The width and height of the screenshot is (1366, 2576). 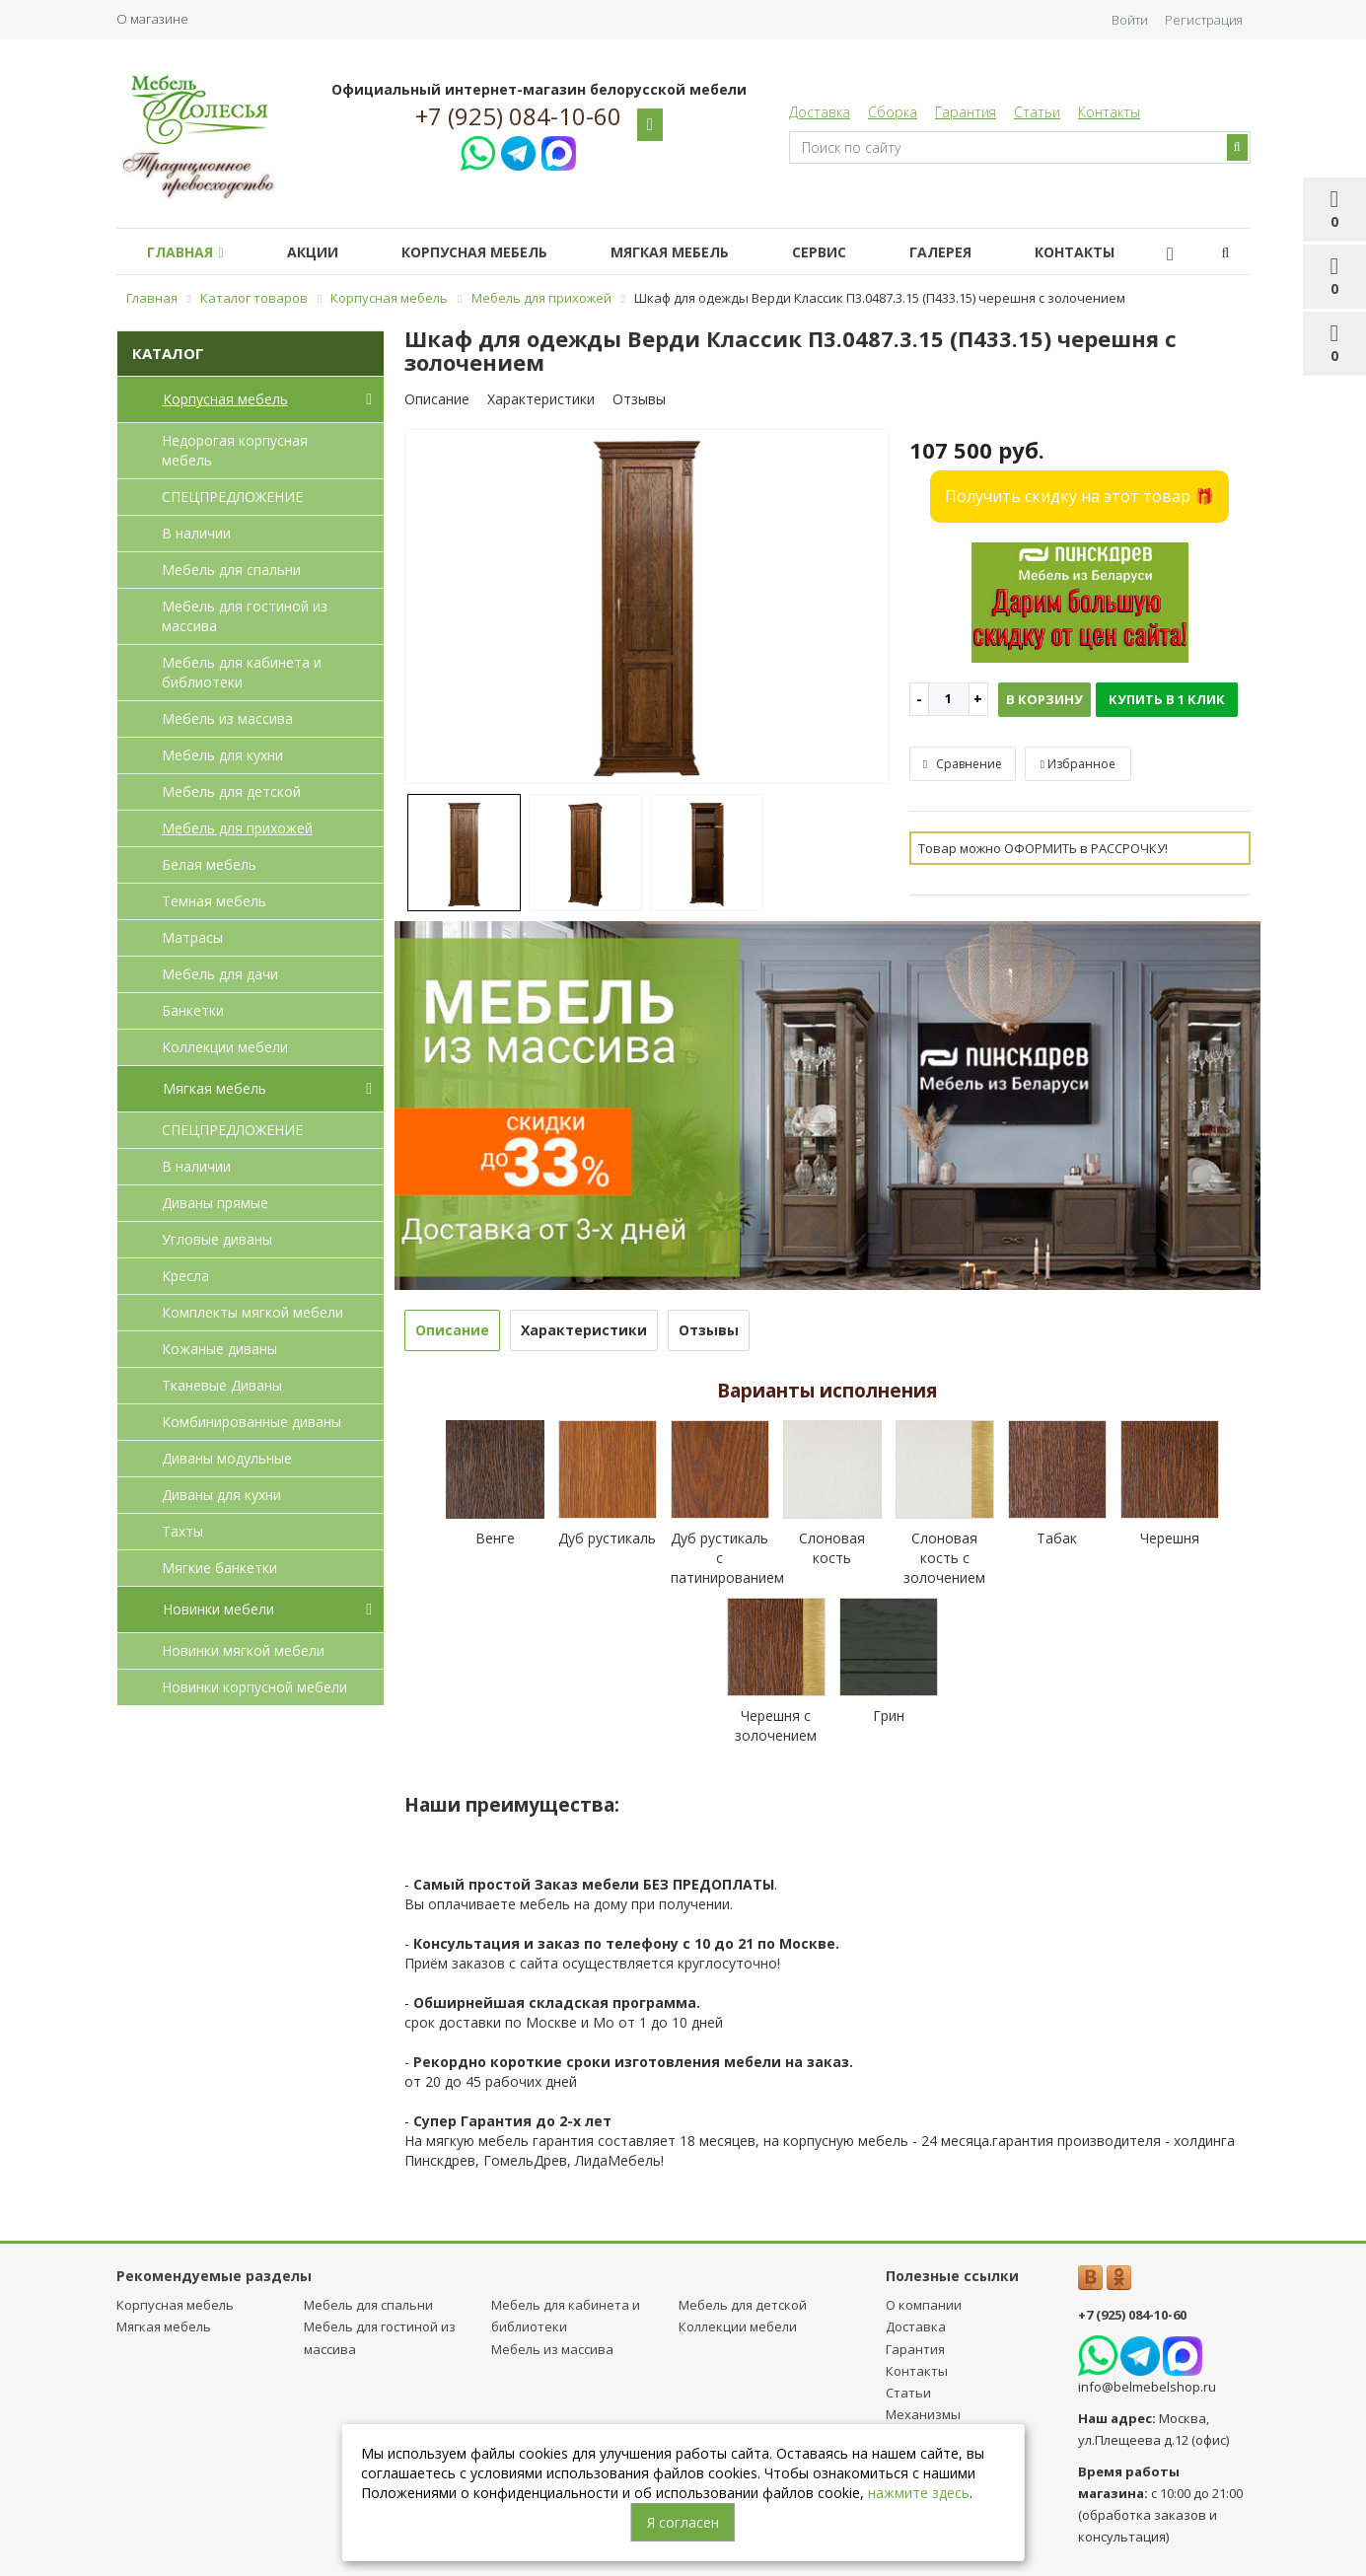 I want to click on Мягкая мебель, so click(x=697, y=252).